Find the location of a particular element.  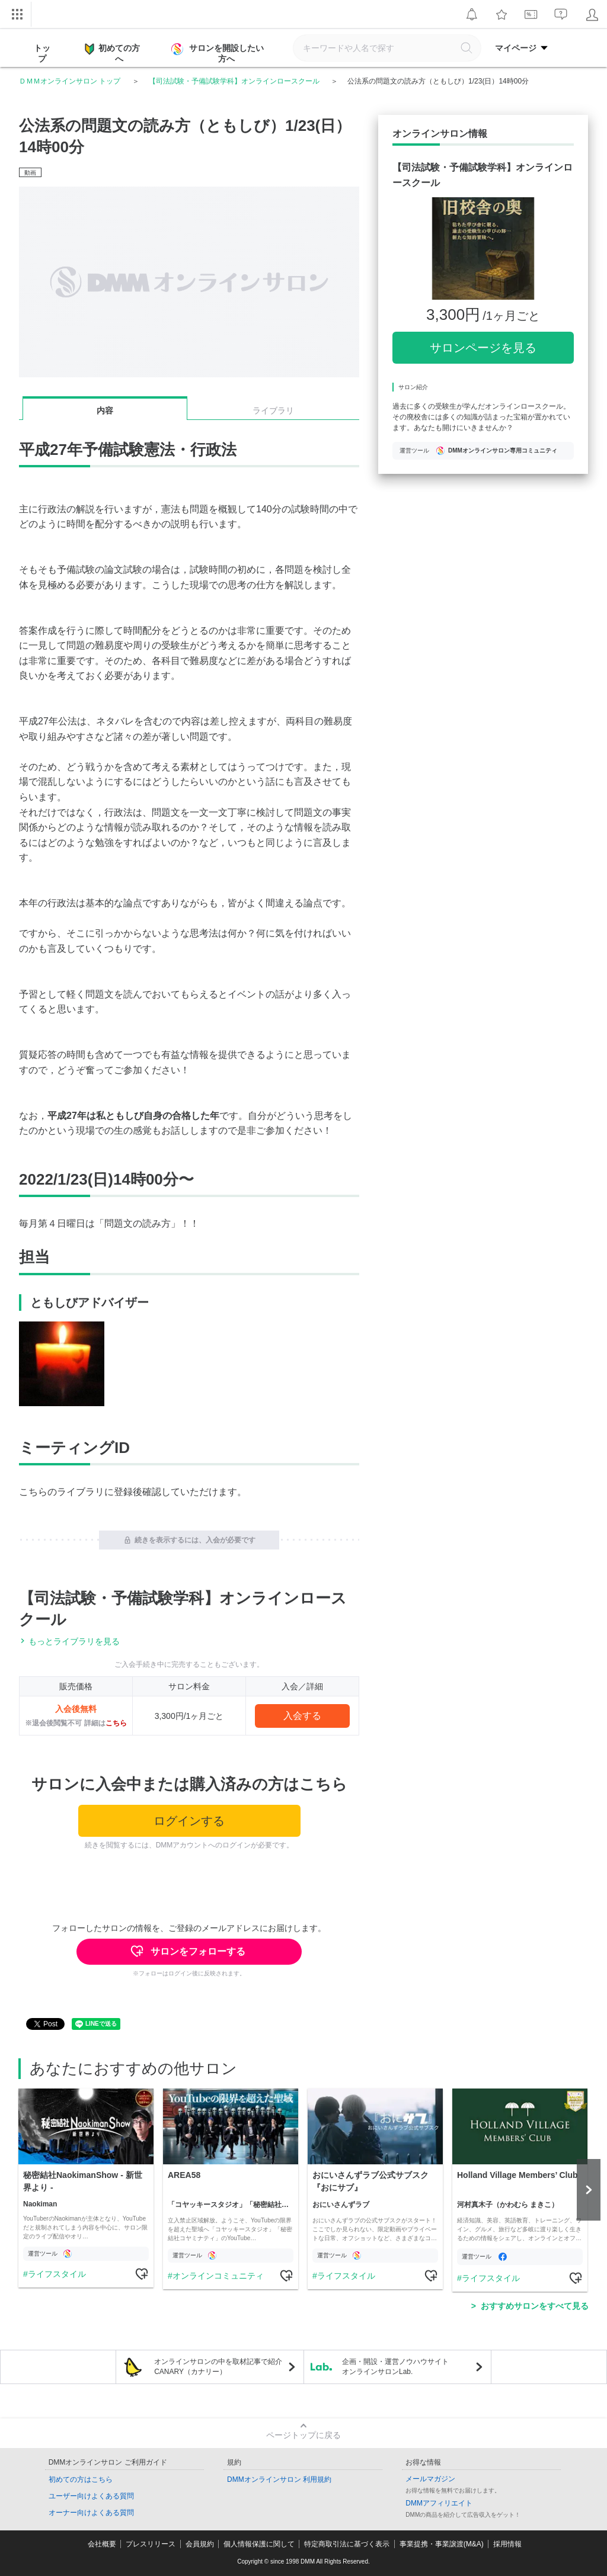

会員規約 is located at coordinates (200, 2544).